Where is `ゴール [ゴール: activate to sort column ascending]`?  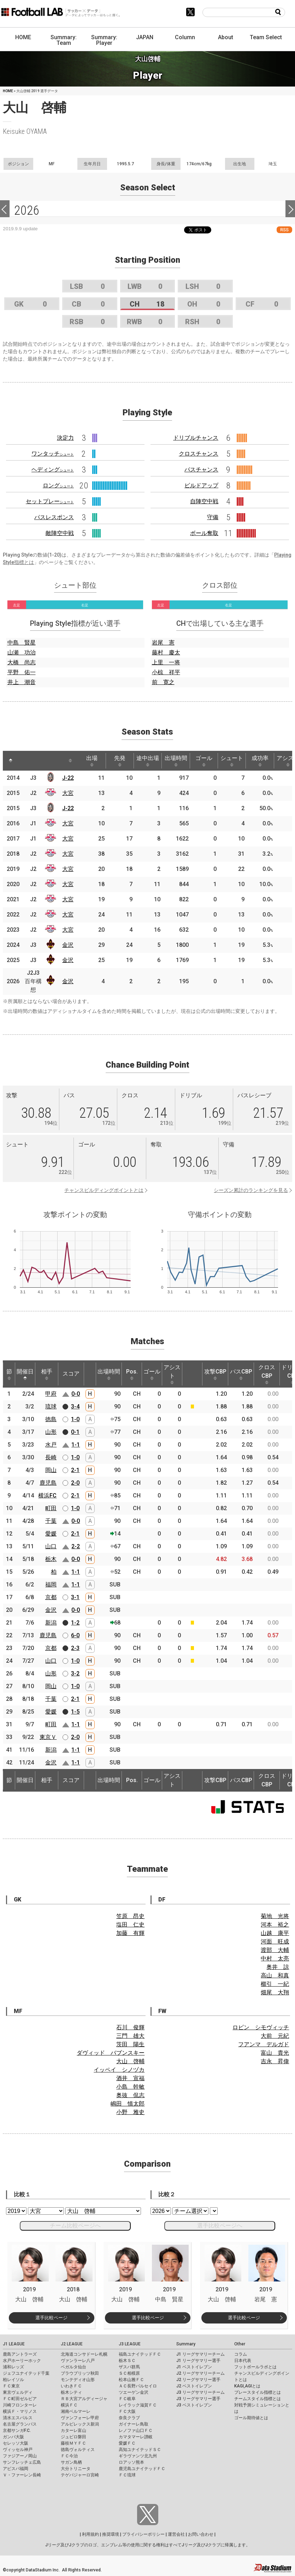 ゴール [ゴール: activate to sort column ascending] is located at coordinates (203, 761).